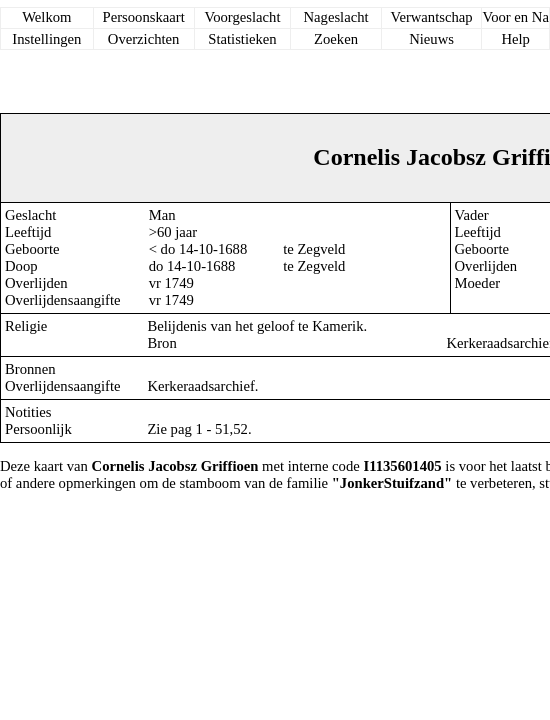  Describe the element at coordinates (515, 17) in the screenshot. I see `Voor en Na` at that location.